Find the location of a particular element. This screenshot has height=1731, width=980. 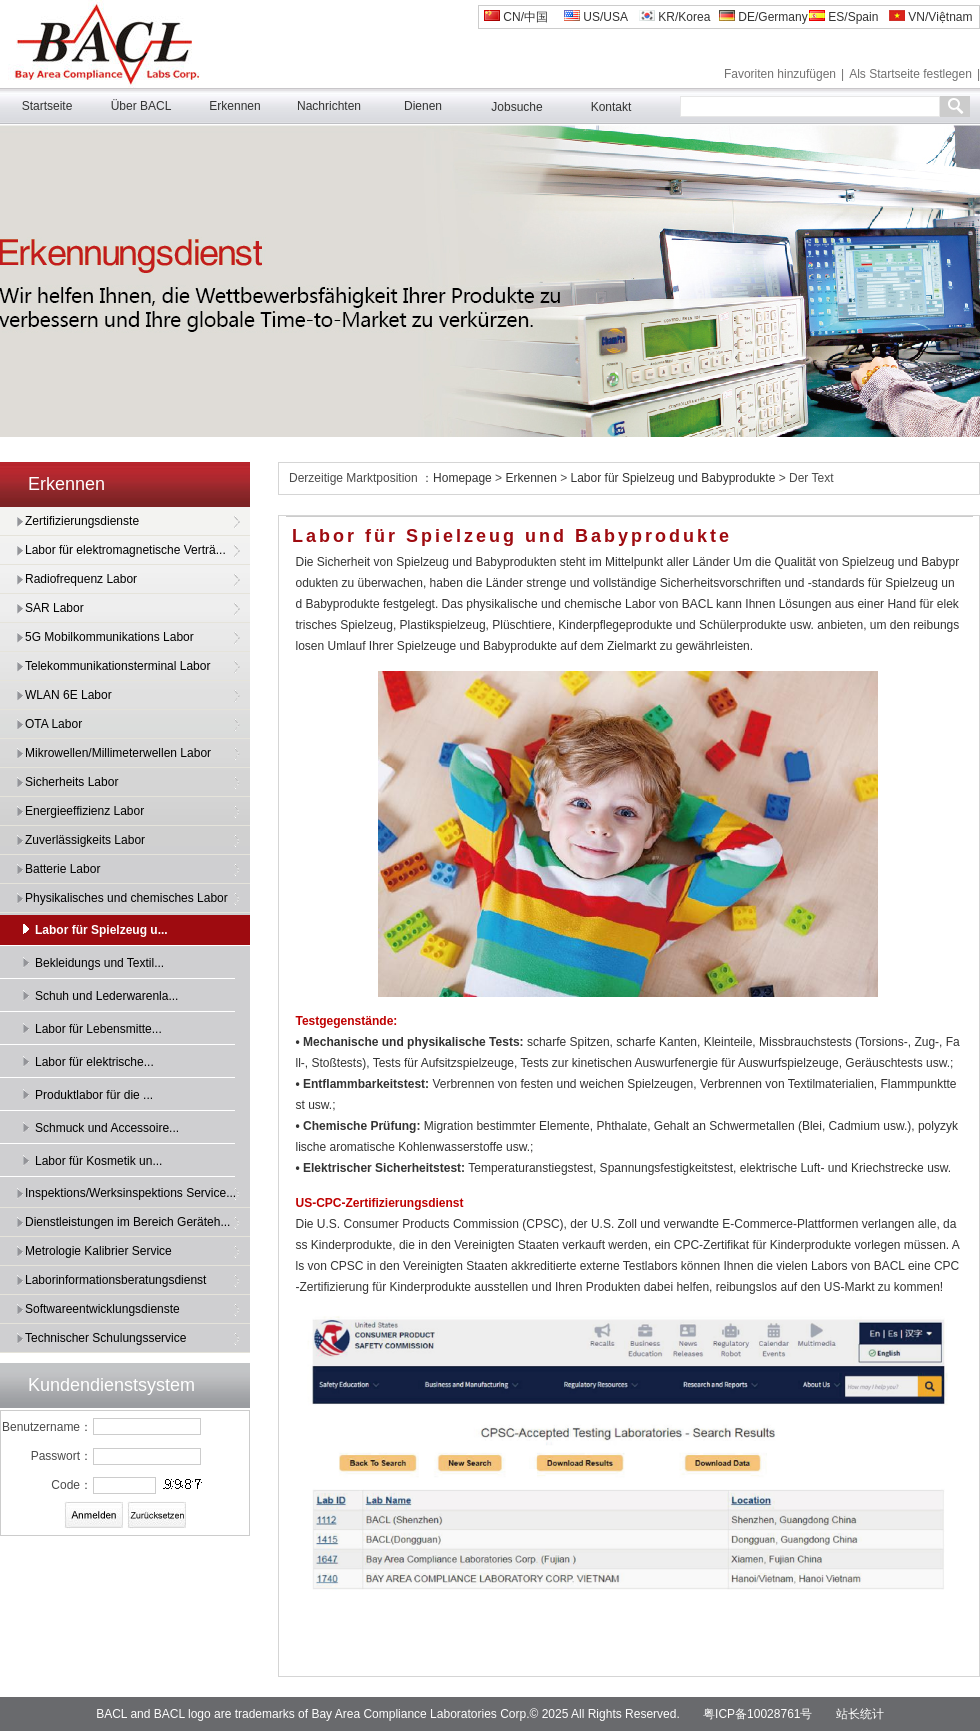

Erkennen is located at coordinates (234, 106).